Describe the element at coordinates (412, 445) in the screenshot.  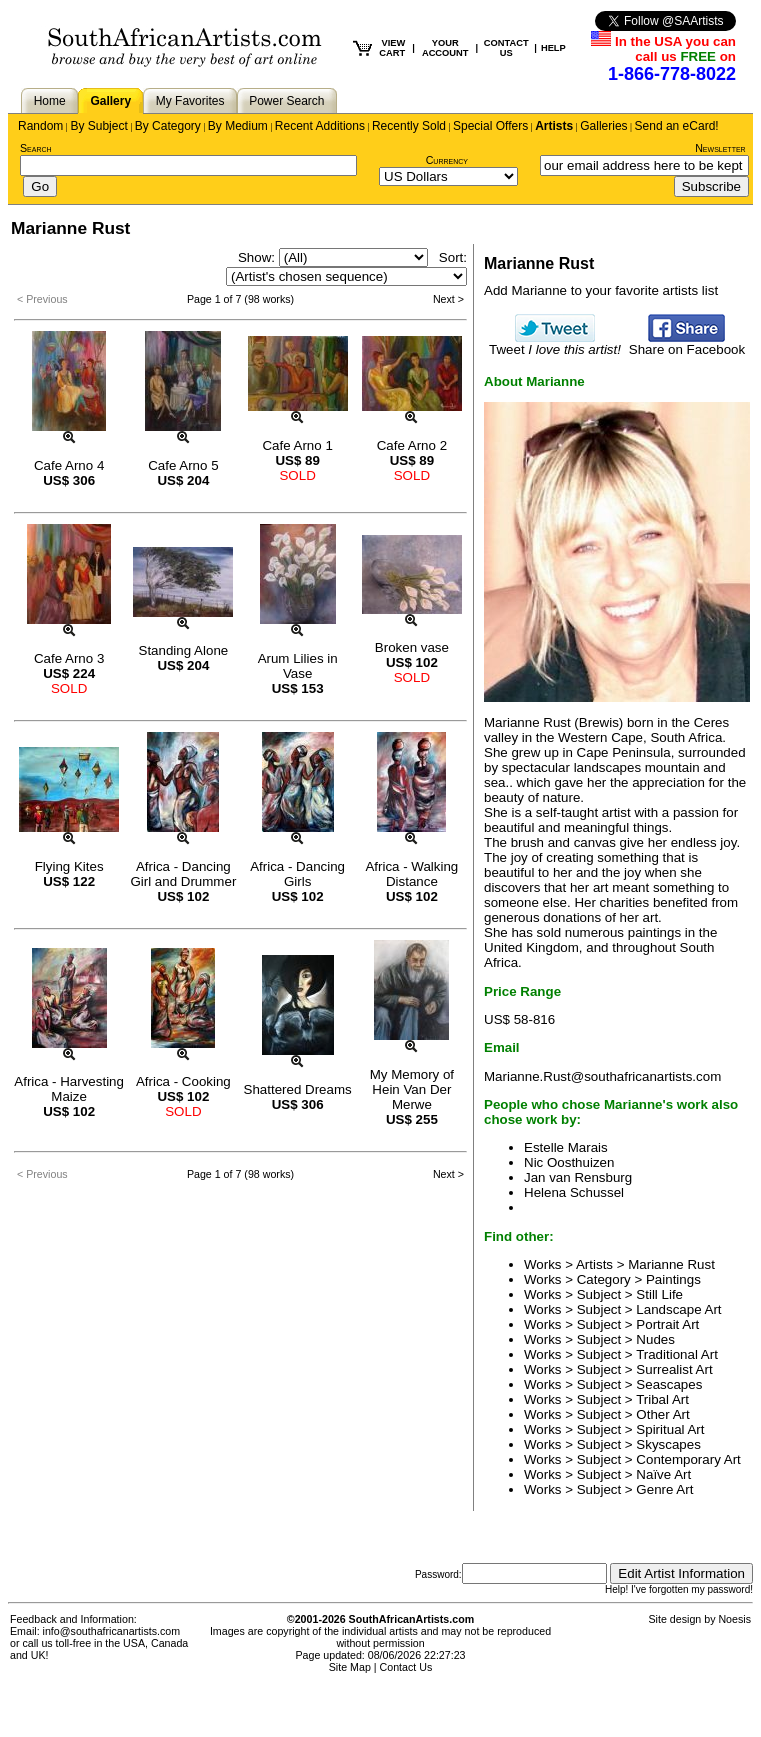
I see `Cafe Arno 2` at that location.